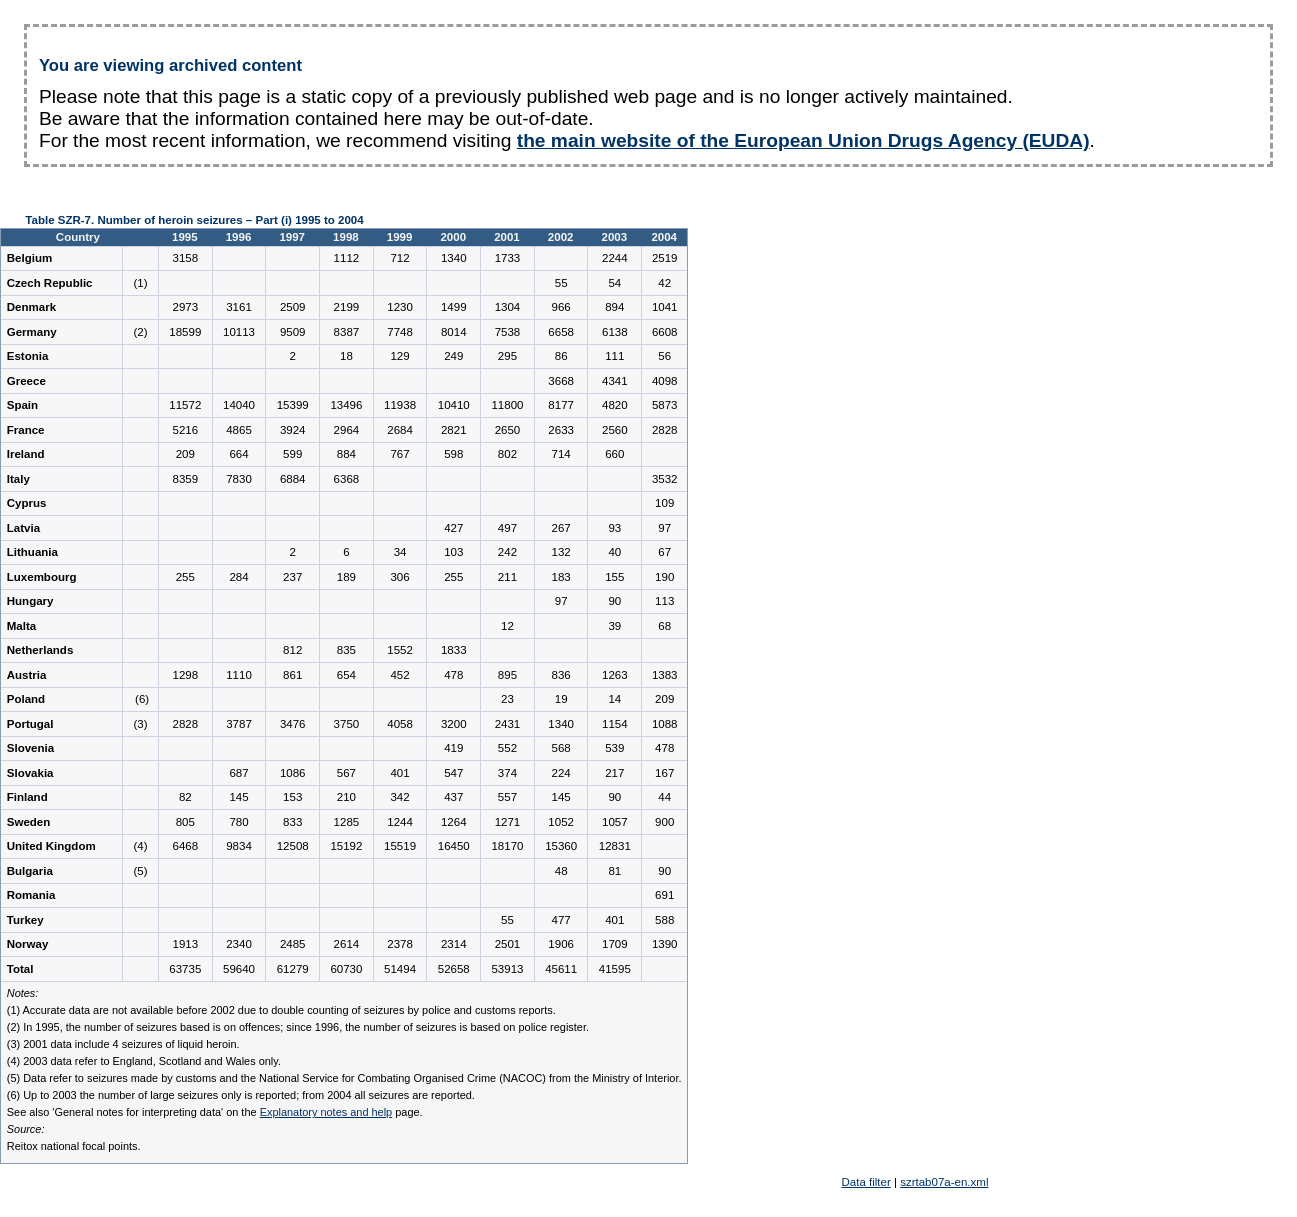 Image resolution: width=1297 pixels, height=1217 pixels. What do you see at coordinates (185, 969) in the screenshot?
I see `63735` at bounding box center [185, 969].